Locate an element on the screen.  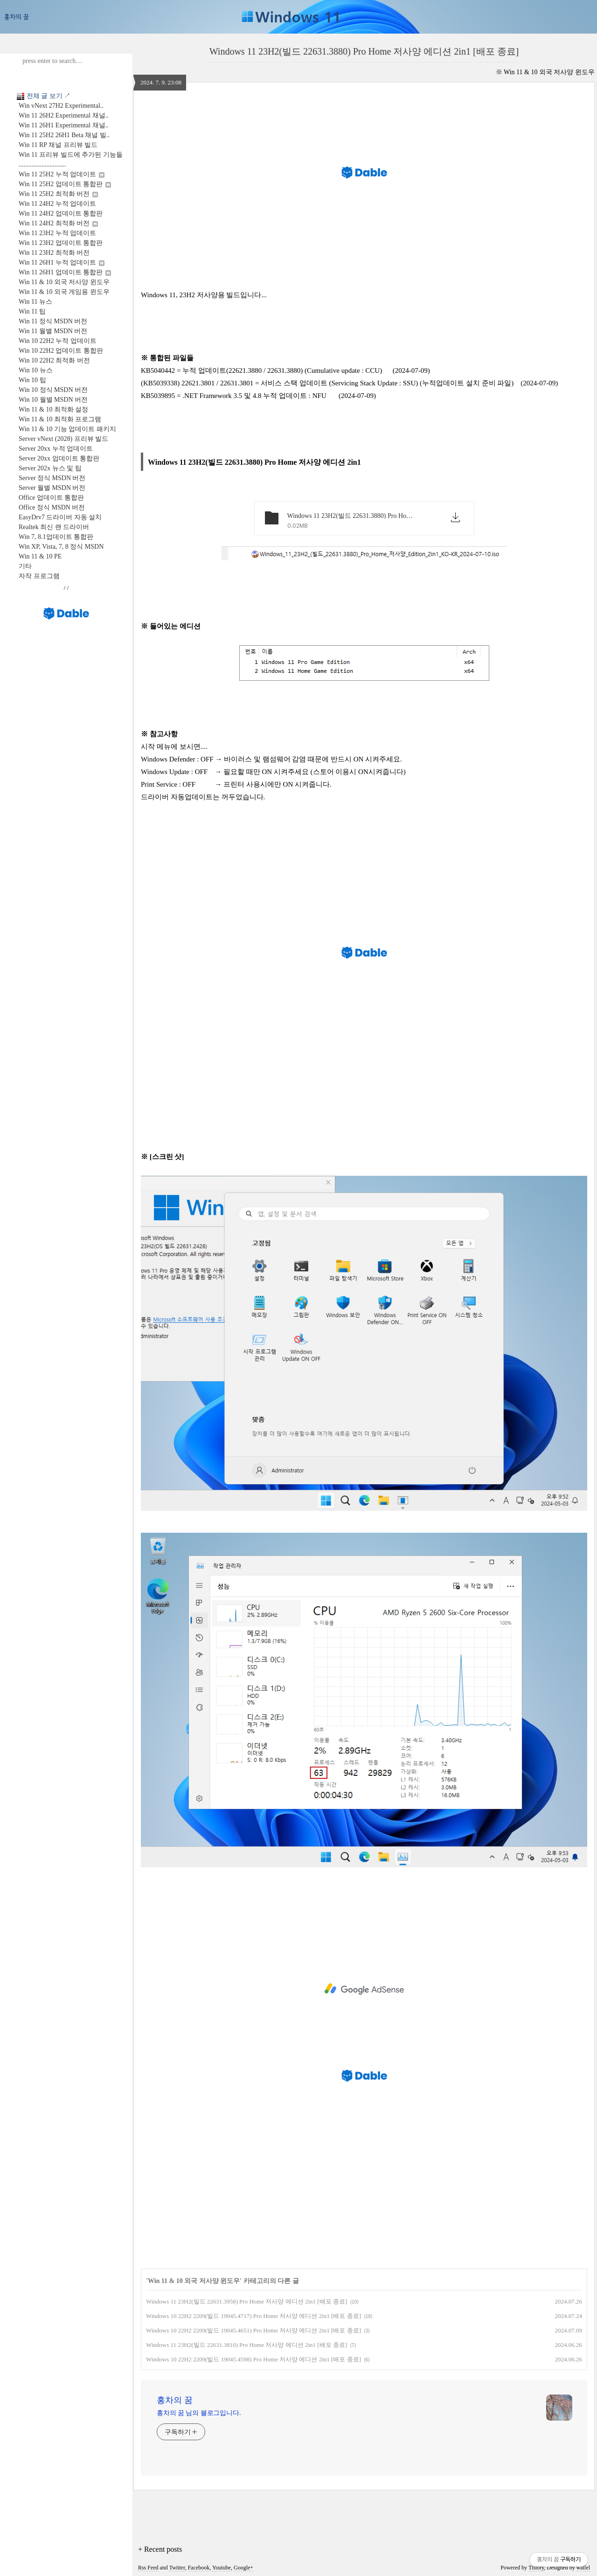
Windows 10 22H2 2209(빌드 19045.4717) Pro Home 저사양 에디션 2in1 [배포 종료] is located at coordinates (253, 2315).